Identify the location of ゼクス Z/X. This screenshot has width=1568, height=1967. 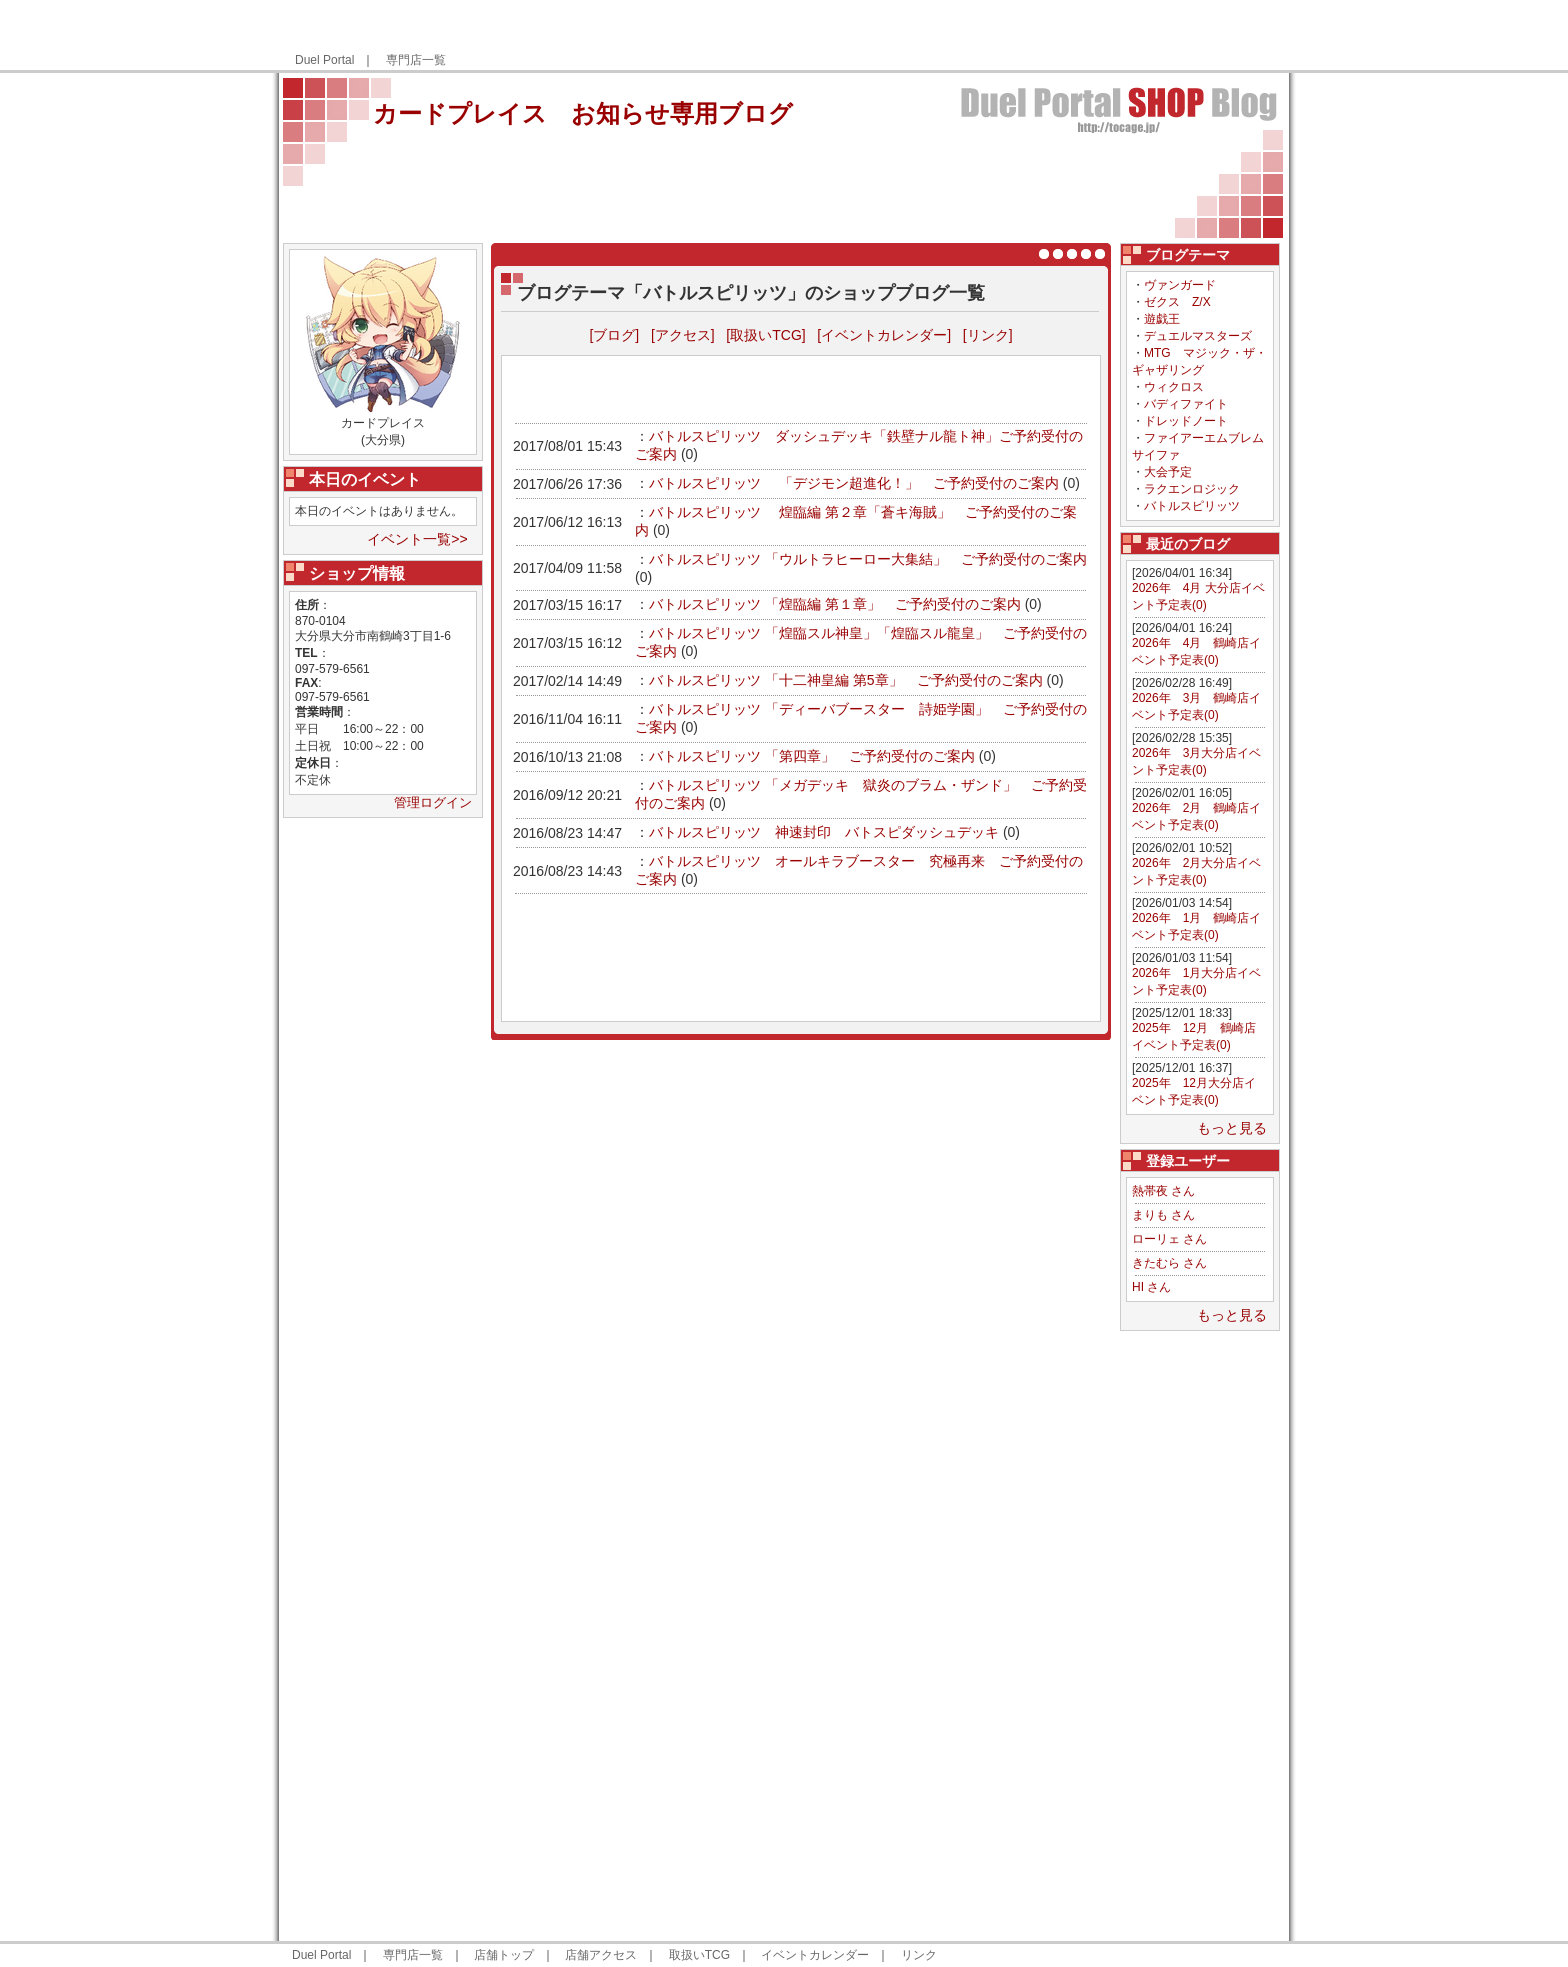
(1177, 302).